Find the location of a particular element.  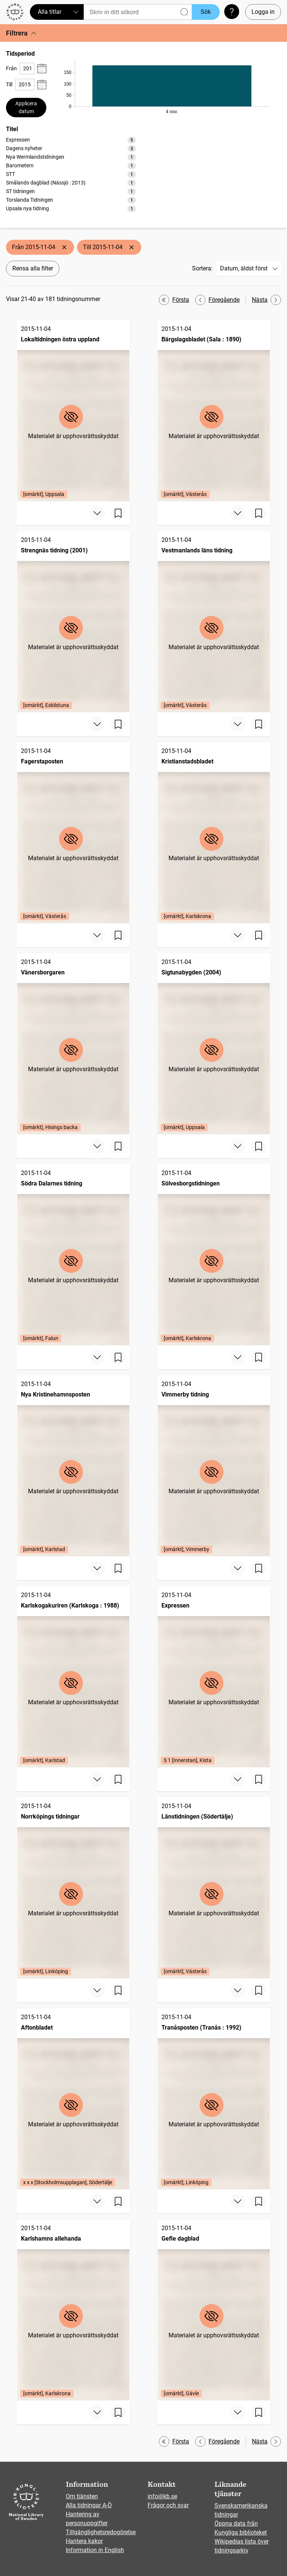

Från is located at coordinates (11, 68).